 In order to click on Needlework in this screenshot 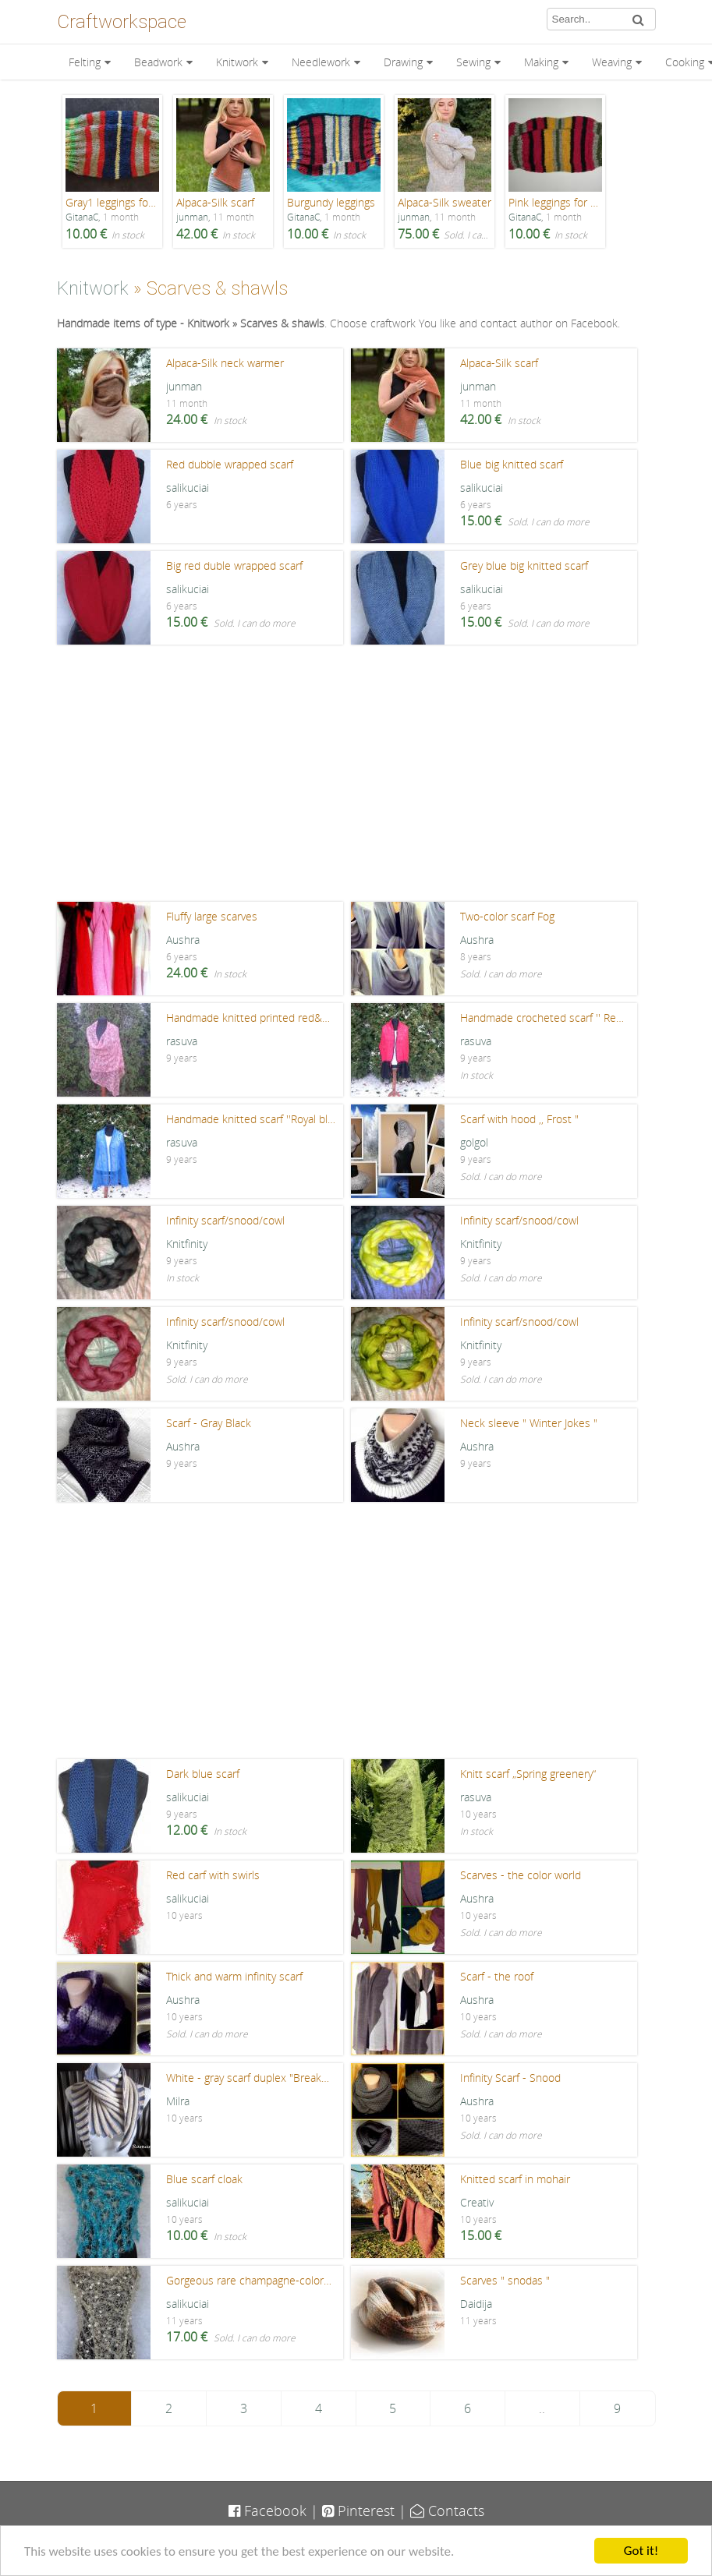, I will do `click(321, 62)`.